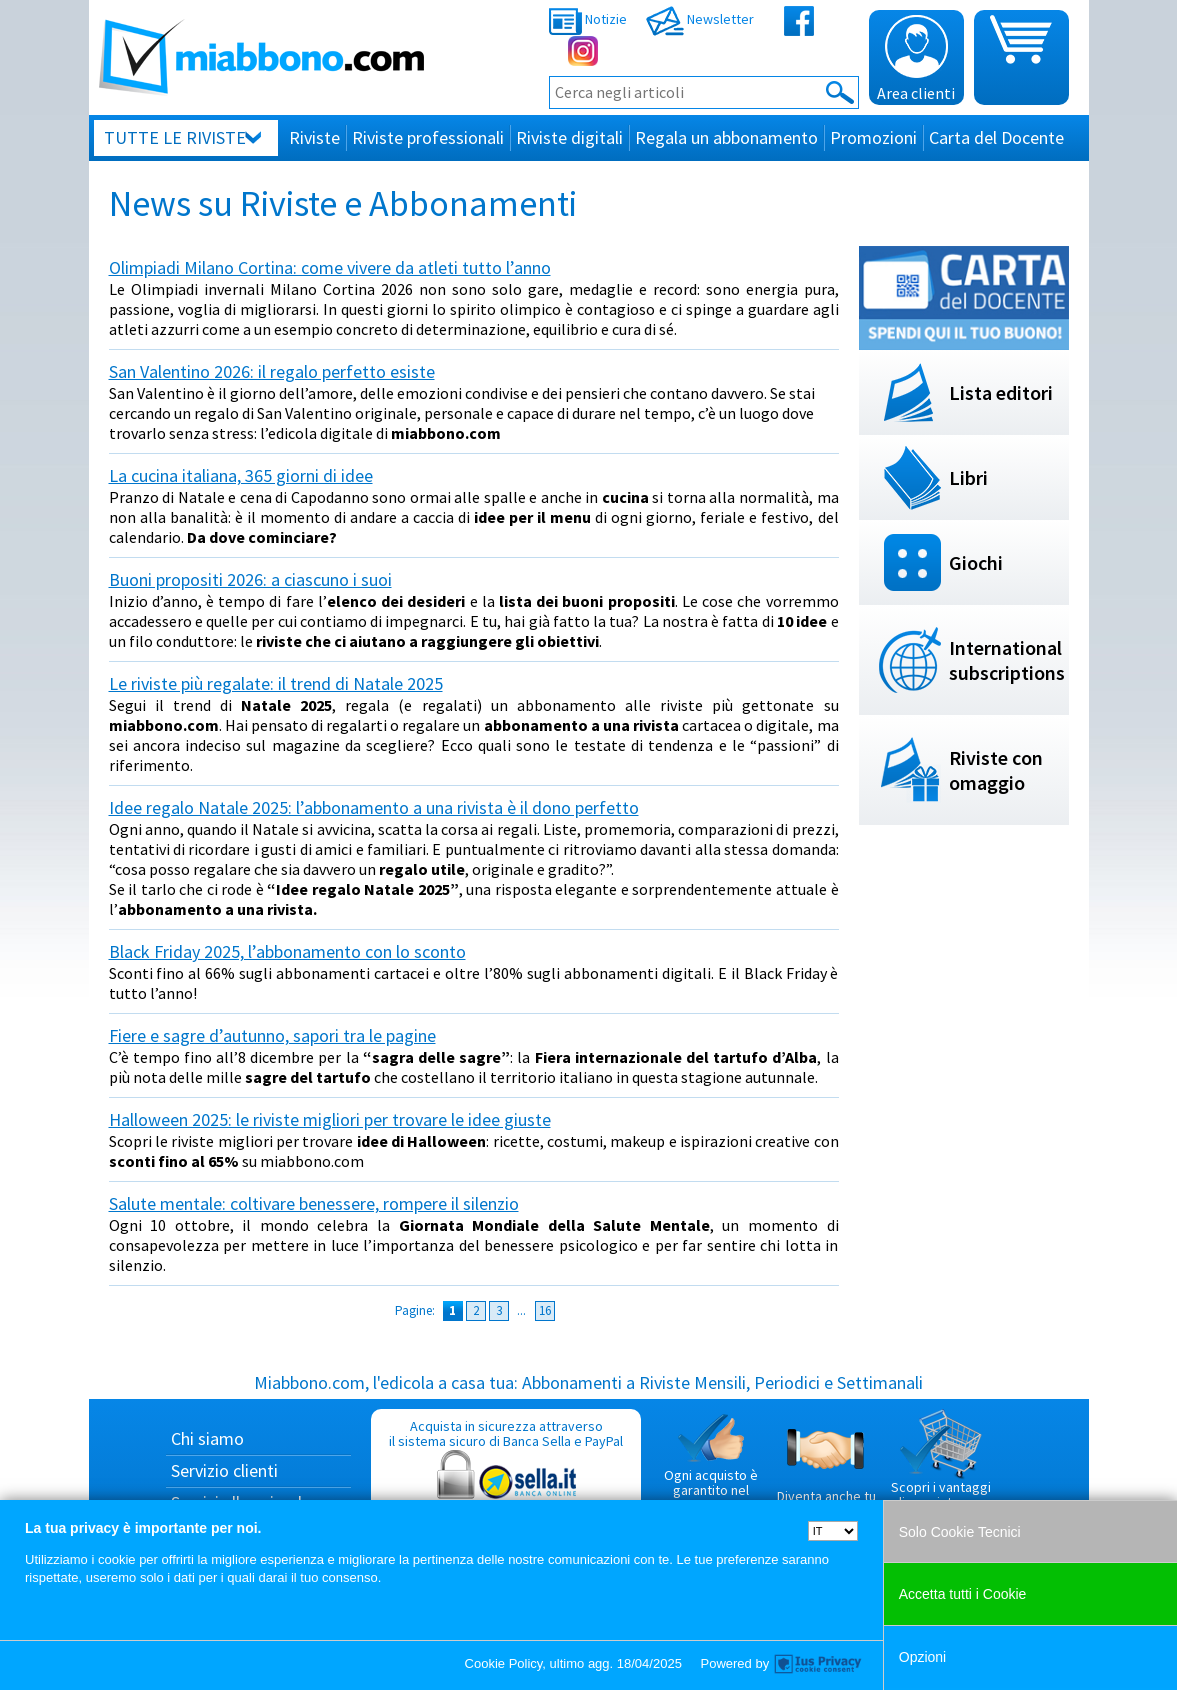  I want to click on Regala un abbonamento, so click(726, 137).